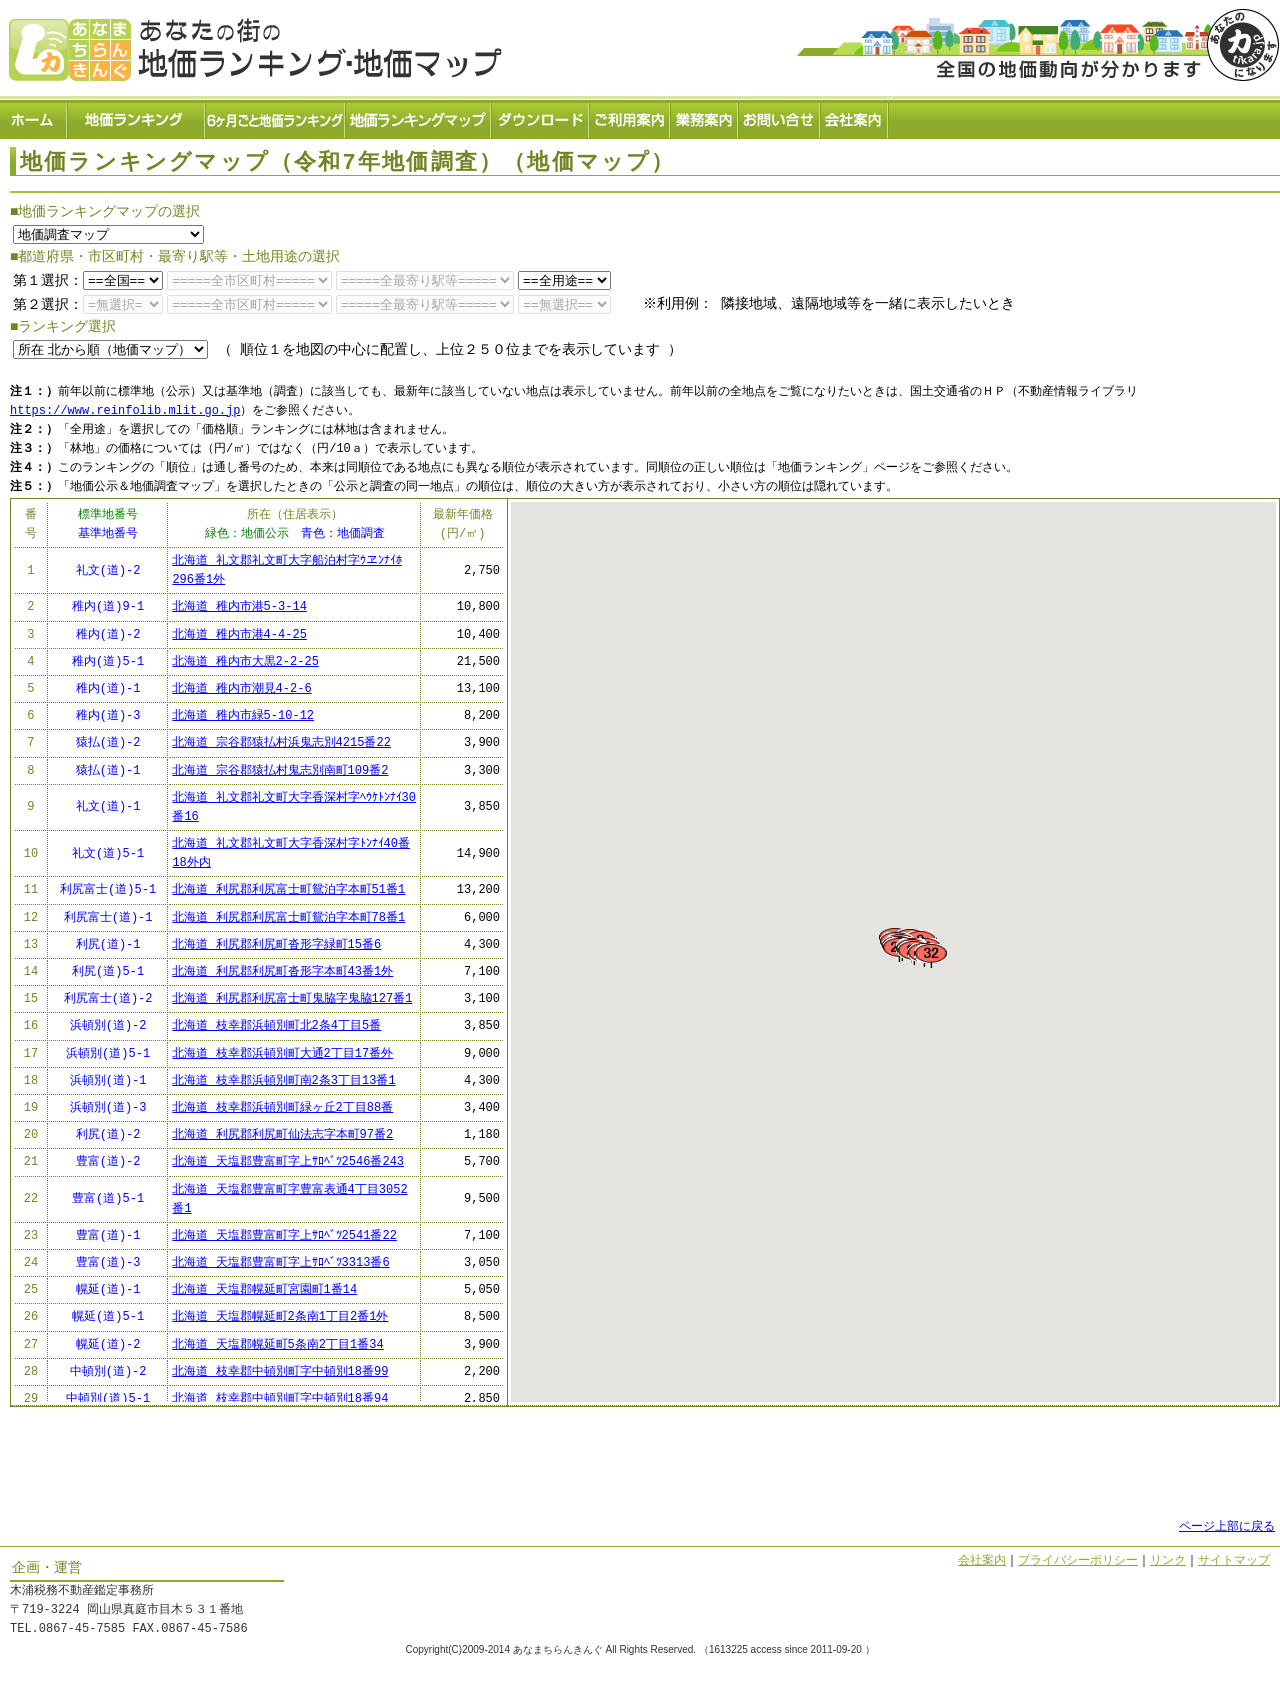 The height and width of the screenshot is (1682, 1280). I want to click on 北海道 利尻郡利尻富士町鬼脇字鬼脇127番1, so click(292, 998).